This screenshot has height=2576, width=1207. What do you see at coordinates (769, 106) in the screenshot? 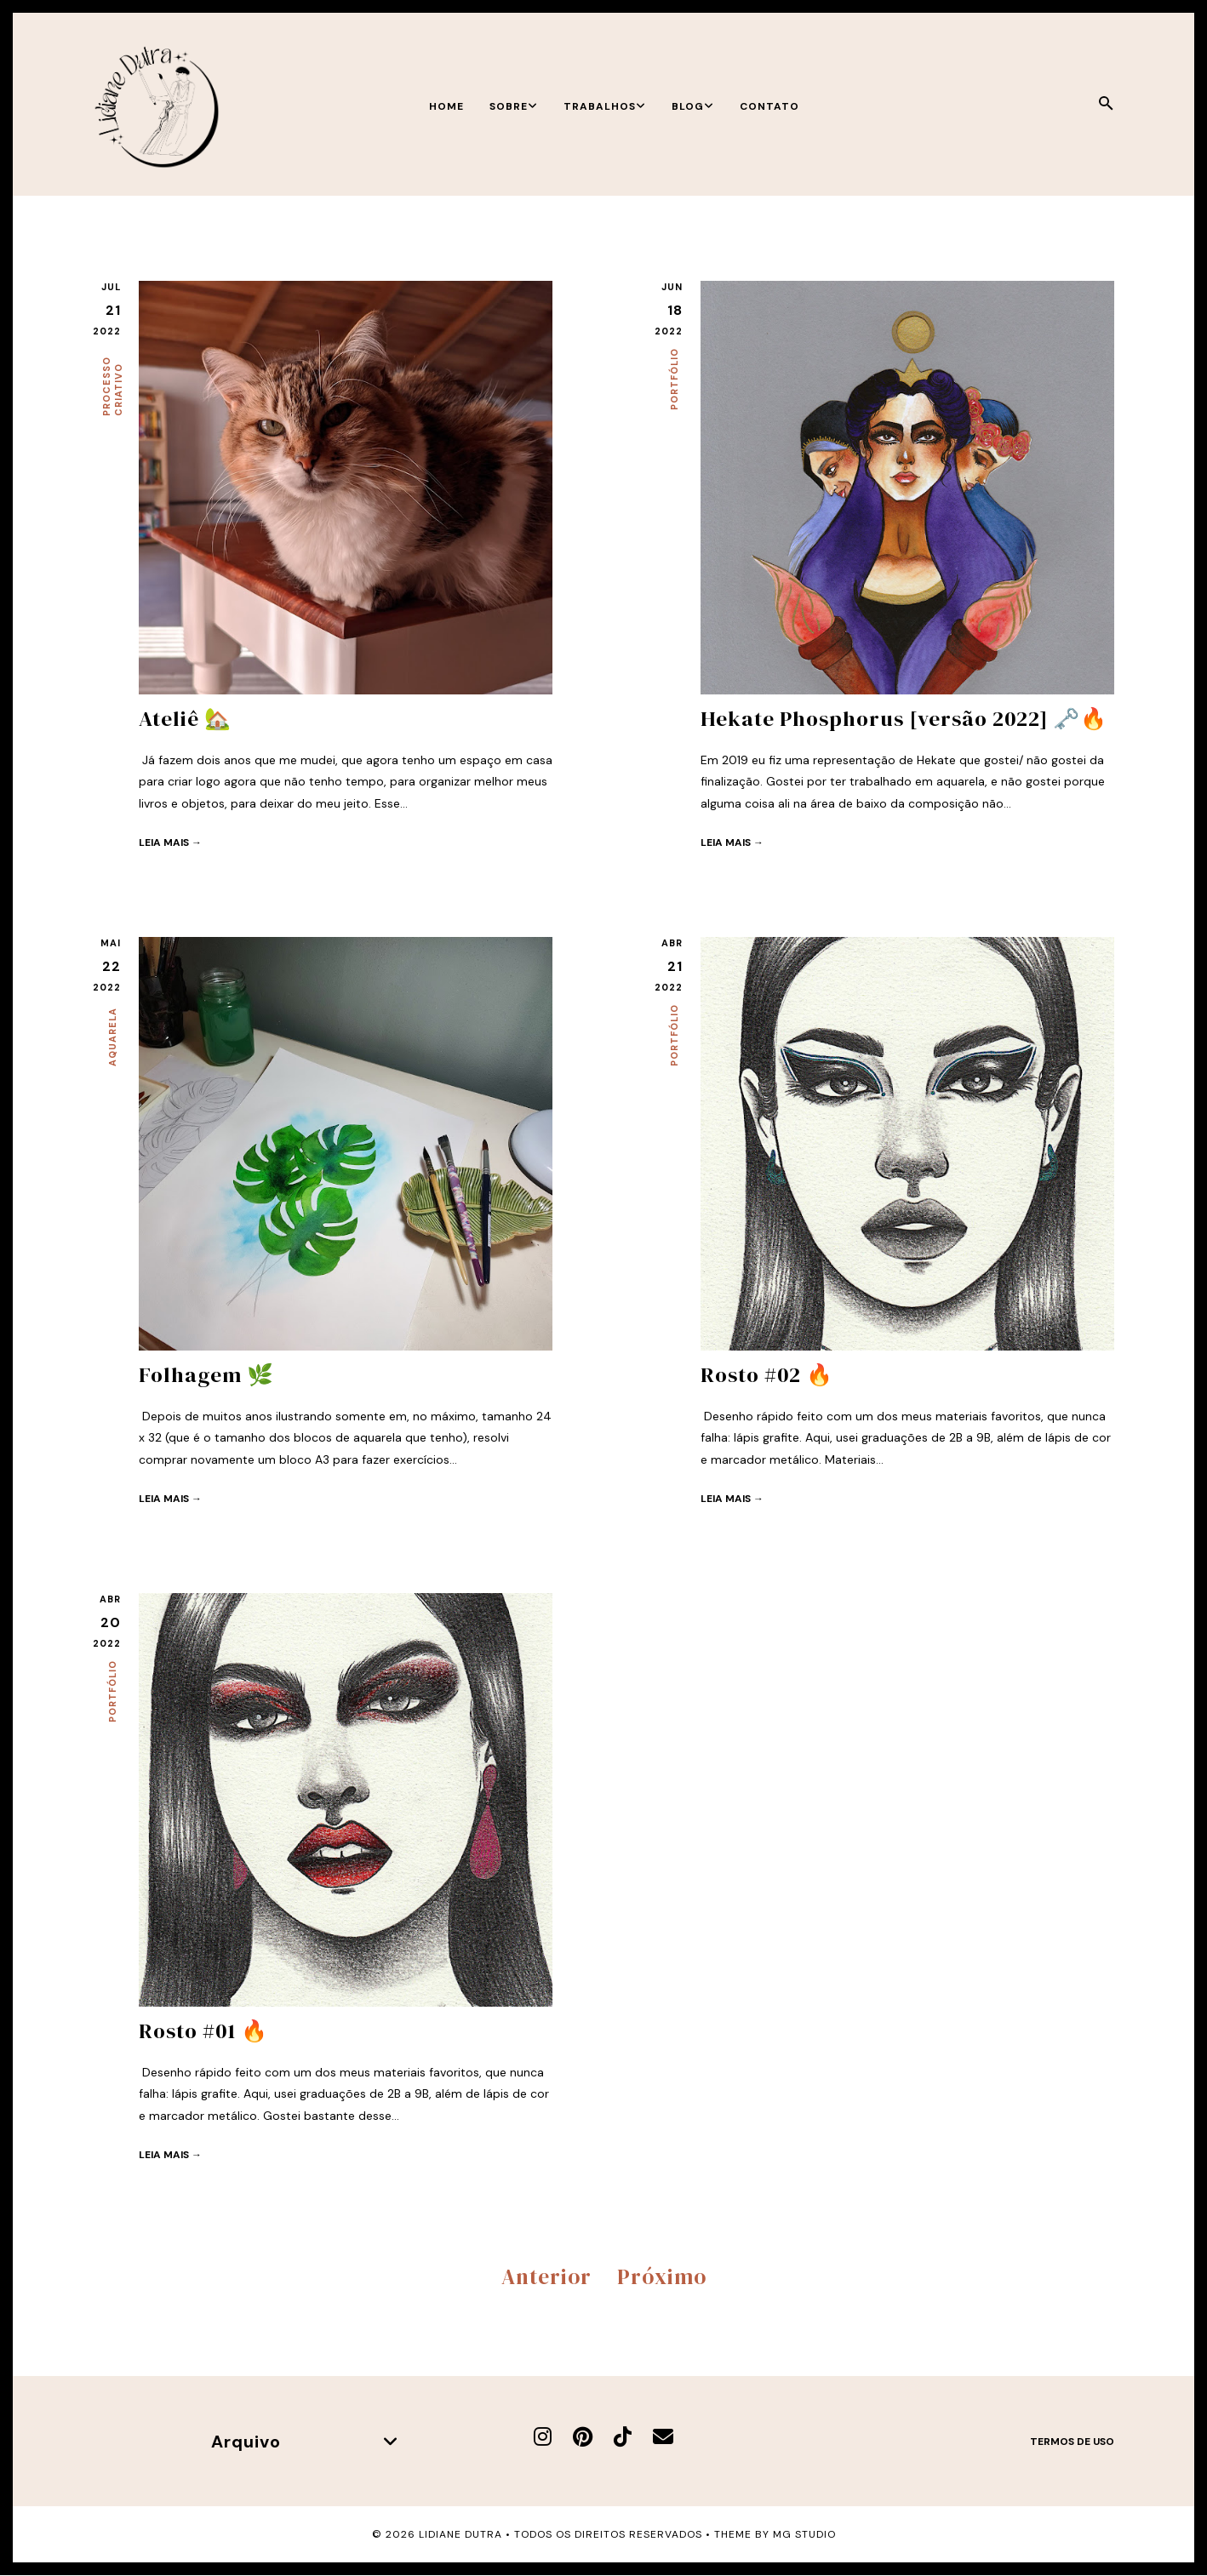
I see `Contato` at bounding box center [769, 106].